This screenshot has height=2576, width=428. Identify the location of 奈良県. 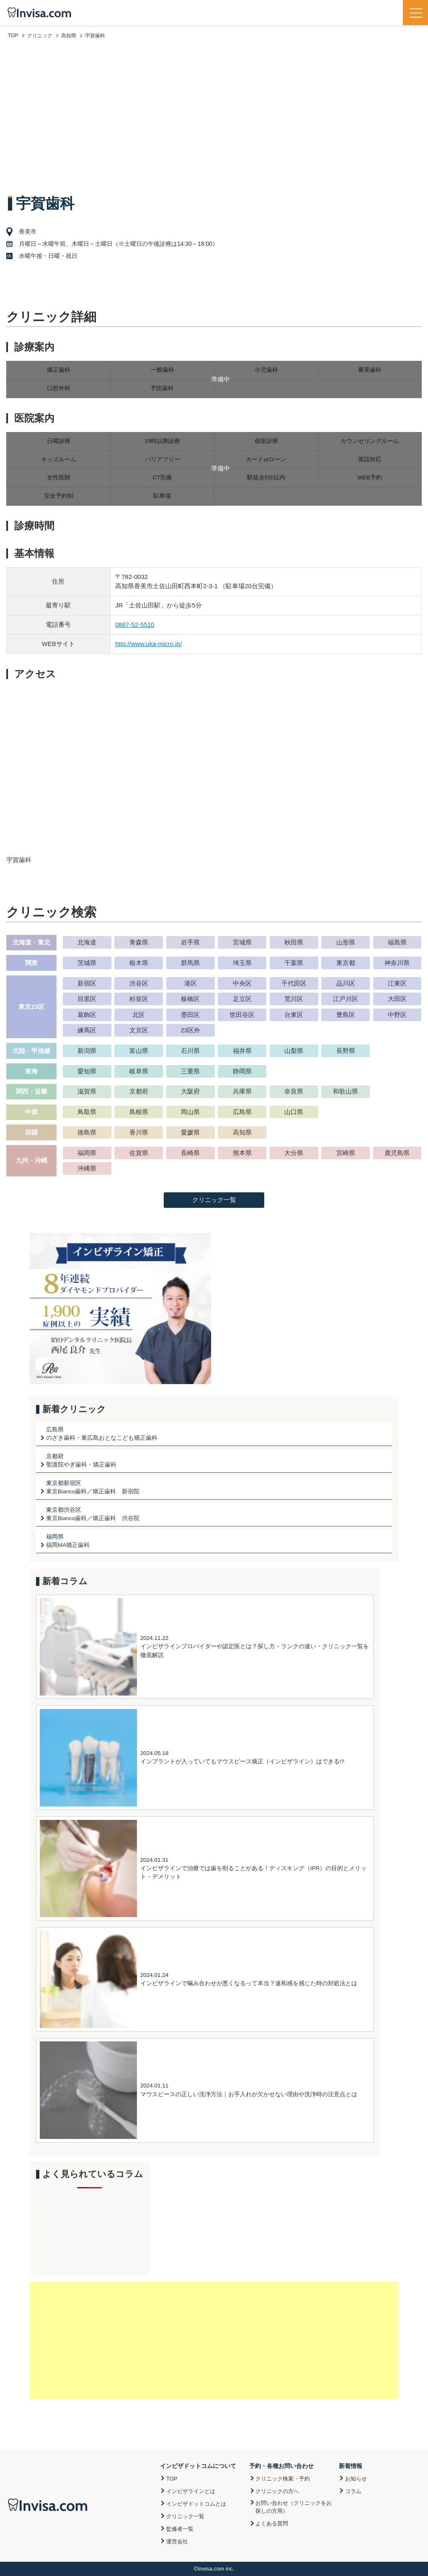
(293, 1091).